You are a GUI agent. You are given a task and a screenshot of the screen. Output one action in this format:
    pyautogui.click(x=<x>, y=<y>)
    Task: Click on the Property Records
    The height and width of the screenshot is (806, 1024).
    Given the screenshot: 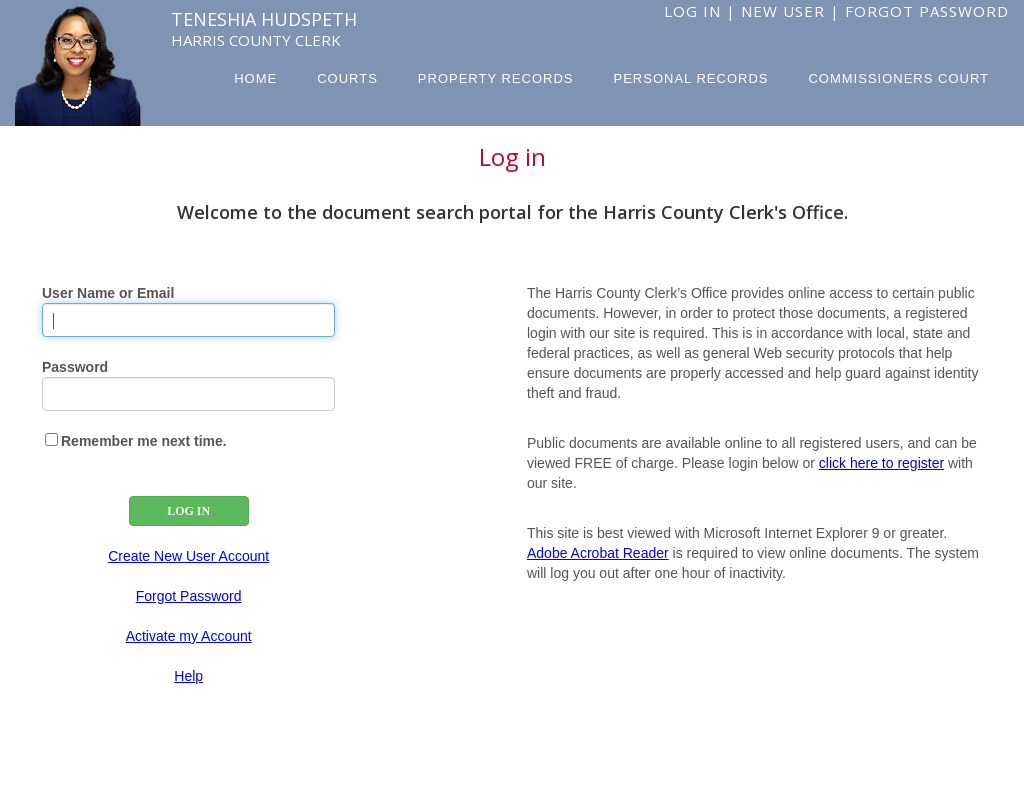 What is the action you would take?
    pyautogui.click(x=496, y=78)
    